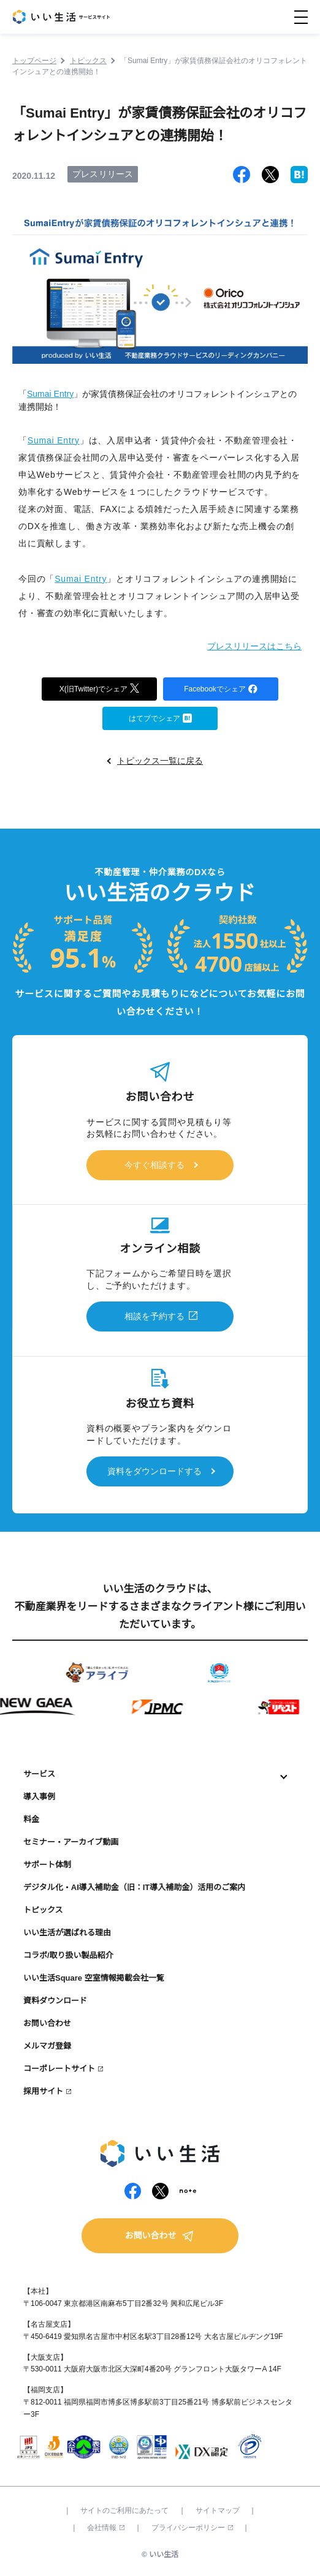 The image size is (320, 2576). What do you see at coordinates (55, 2000) in the screenshot?
I see `資料ダウンロード` at bounding box center [55, 2000].